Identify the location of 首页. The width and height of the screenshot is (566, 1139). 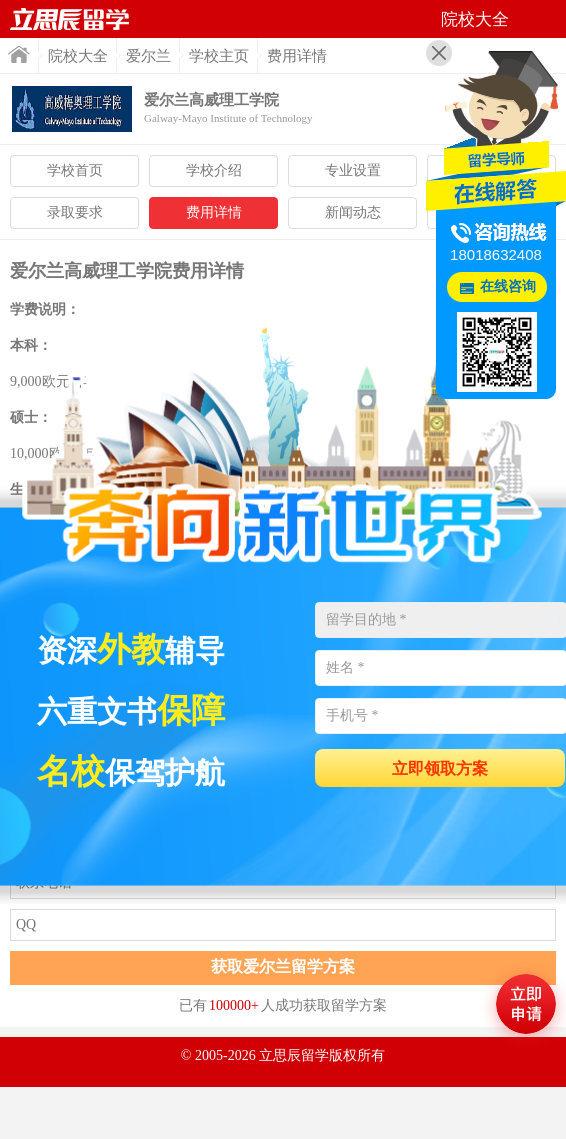
(19, 54).